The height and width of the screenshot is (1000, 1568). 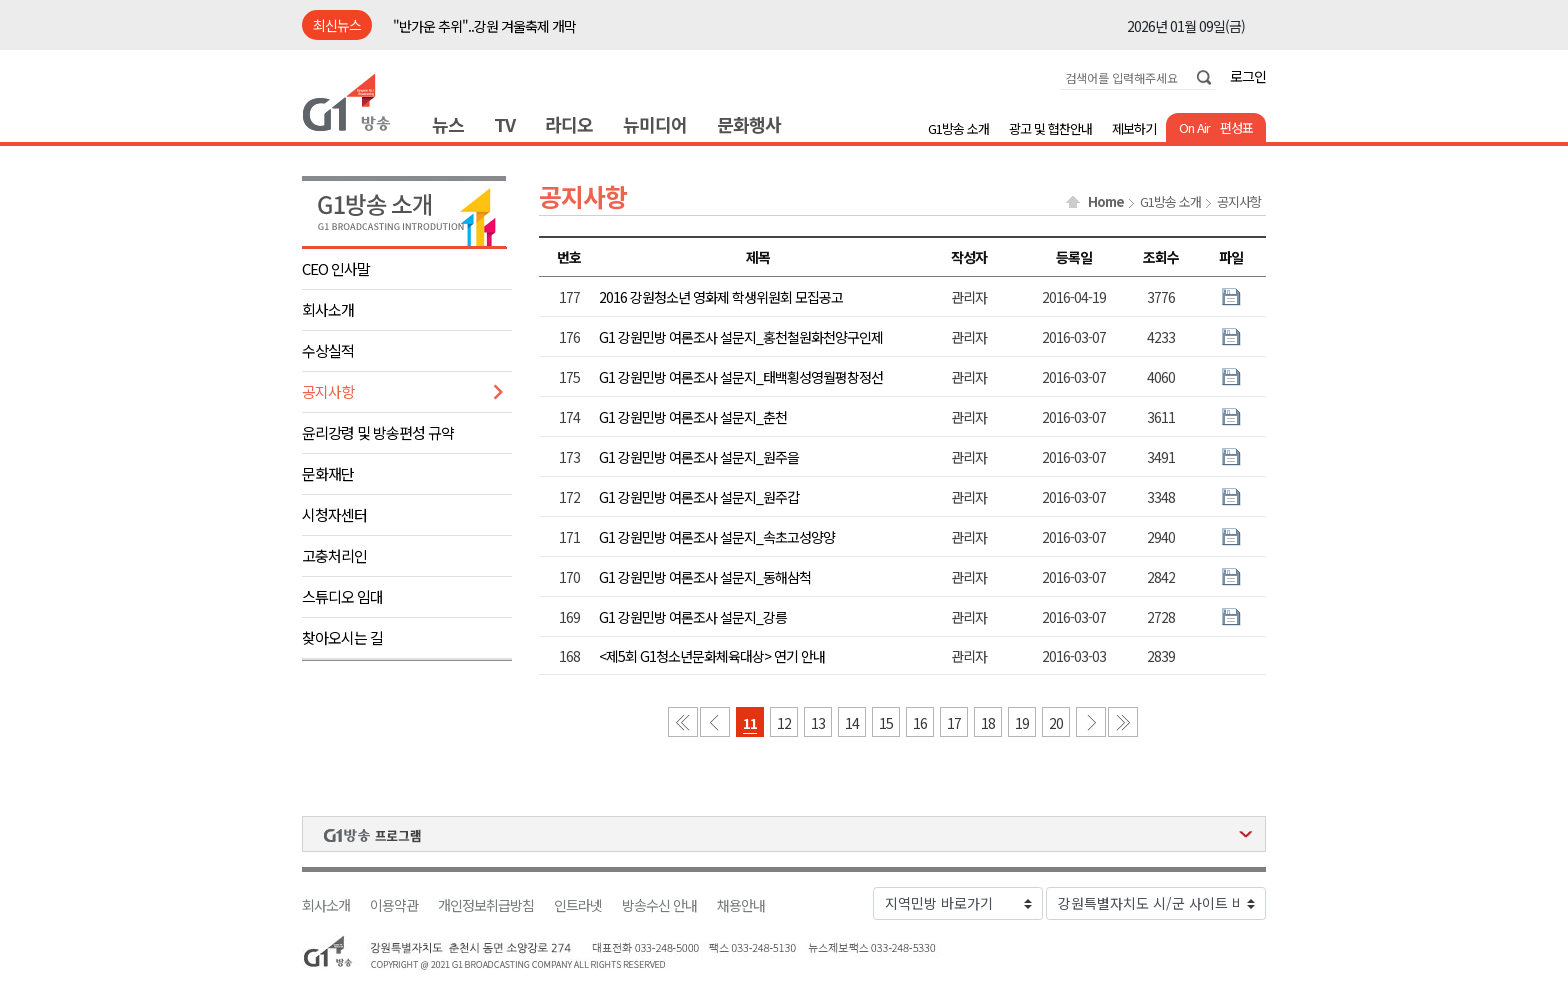 I want to click on 이전, so click(x=715, y=722).